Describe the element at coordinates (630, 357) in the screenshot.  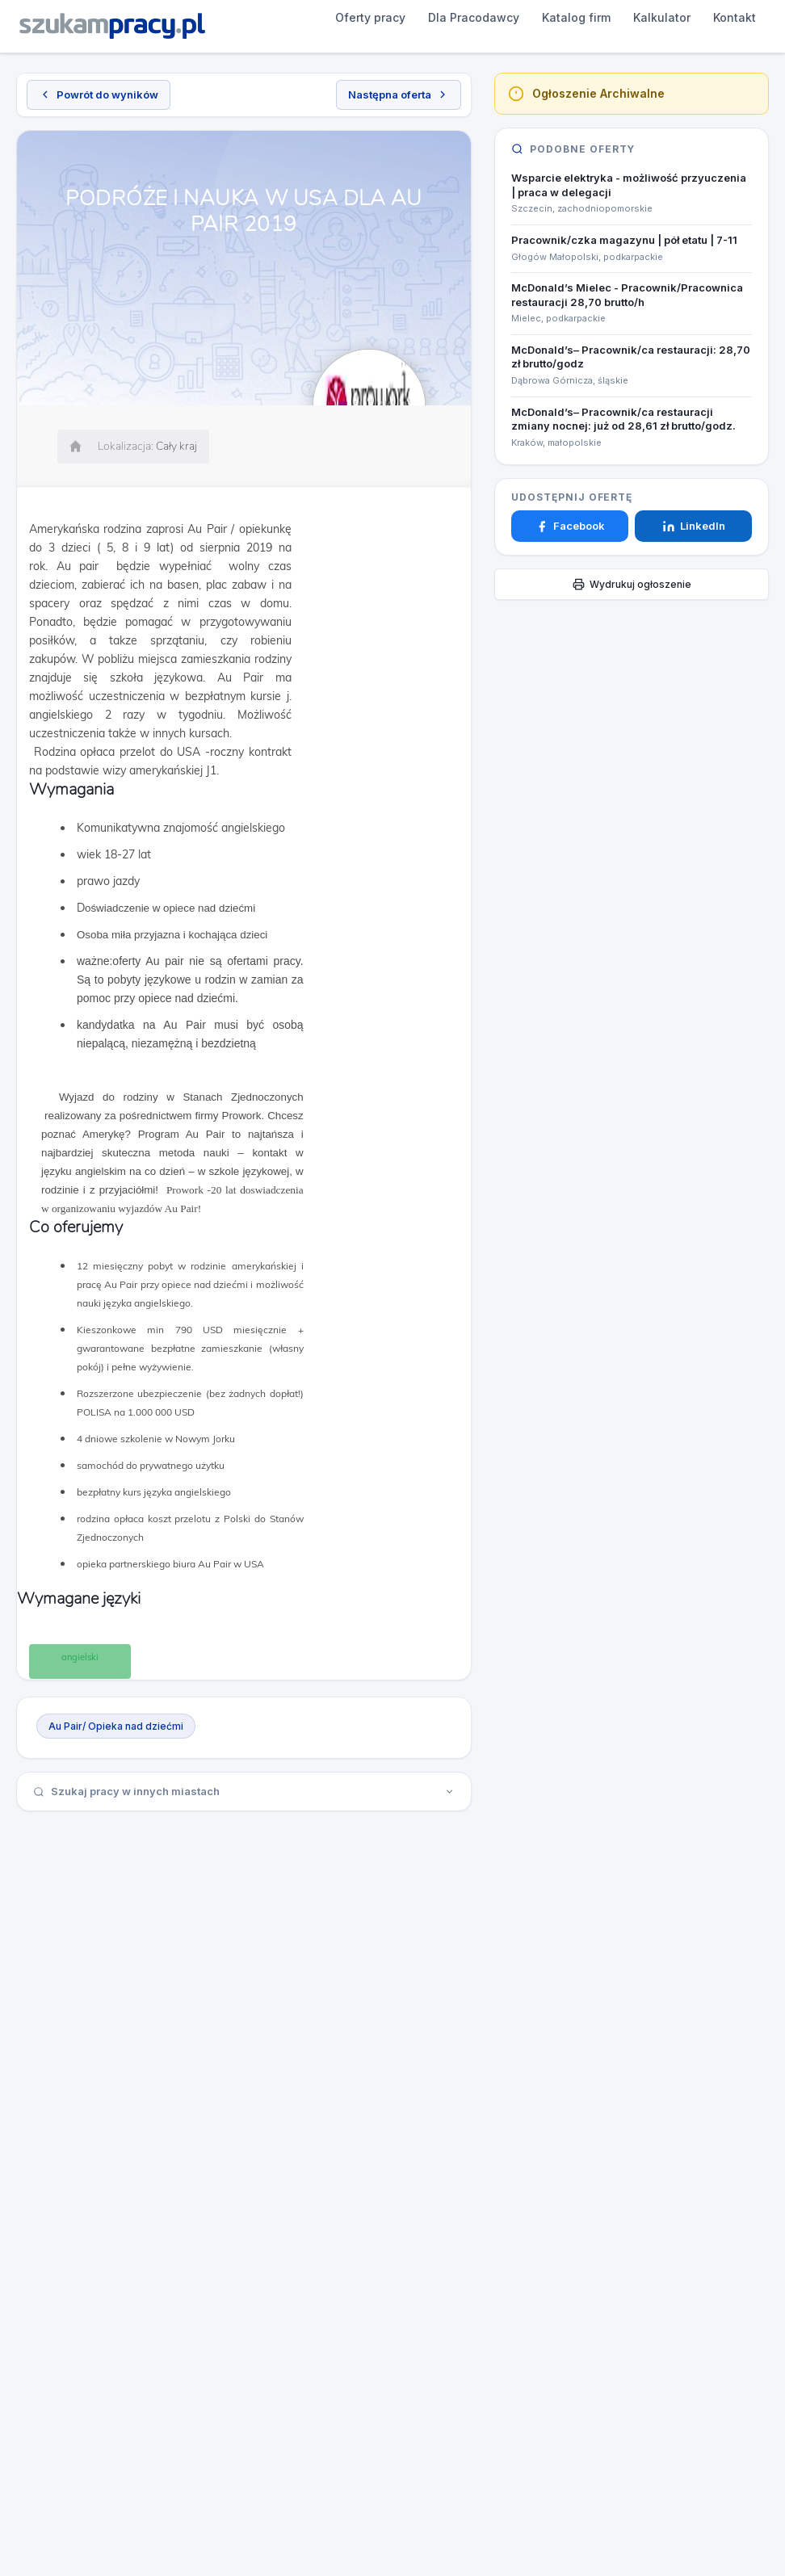
I see `McDonald’s– Pracownik/ca restauracji: 28,70 zł brutto/godz` at that location.